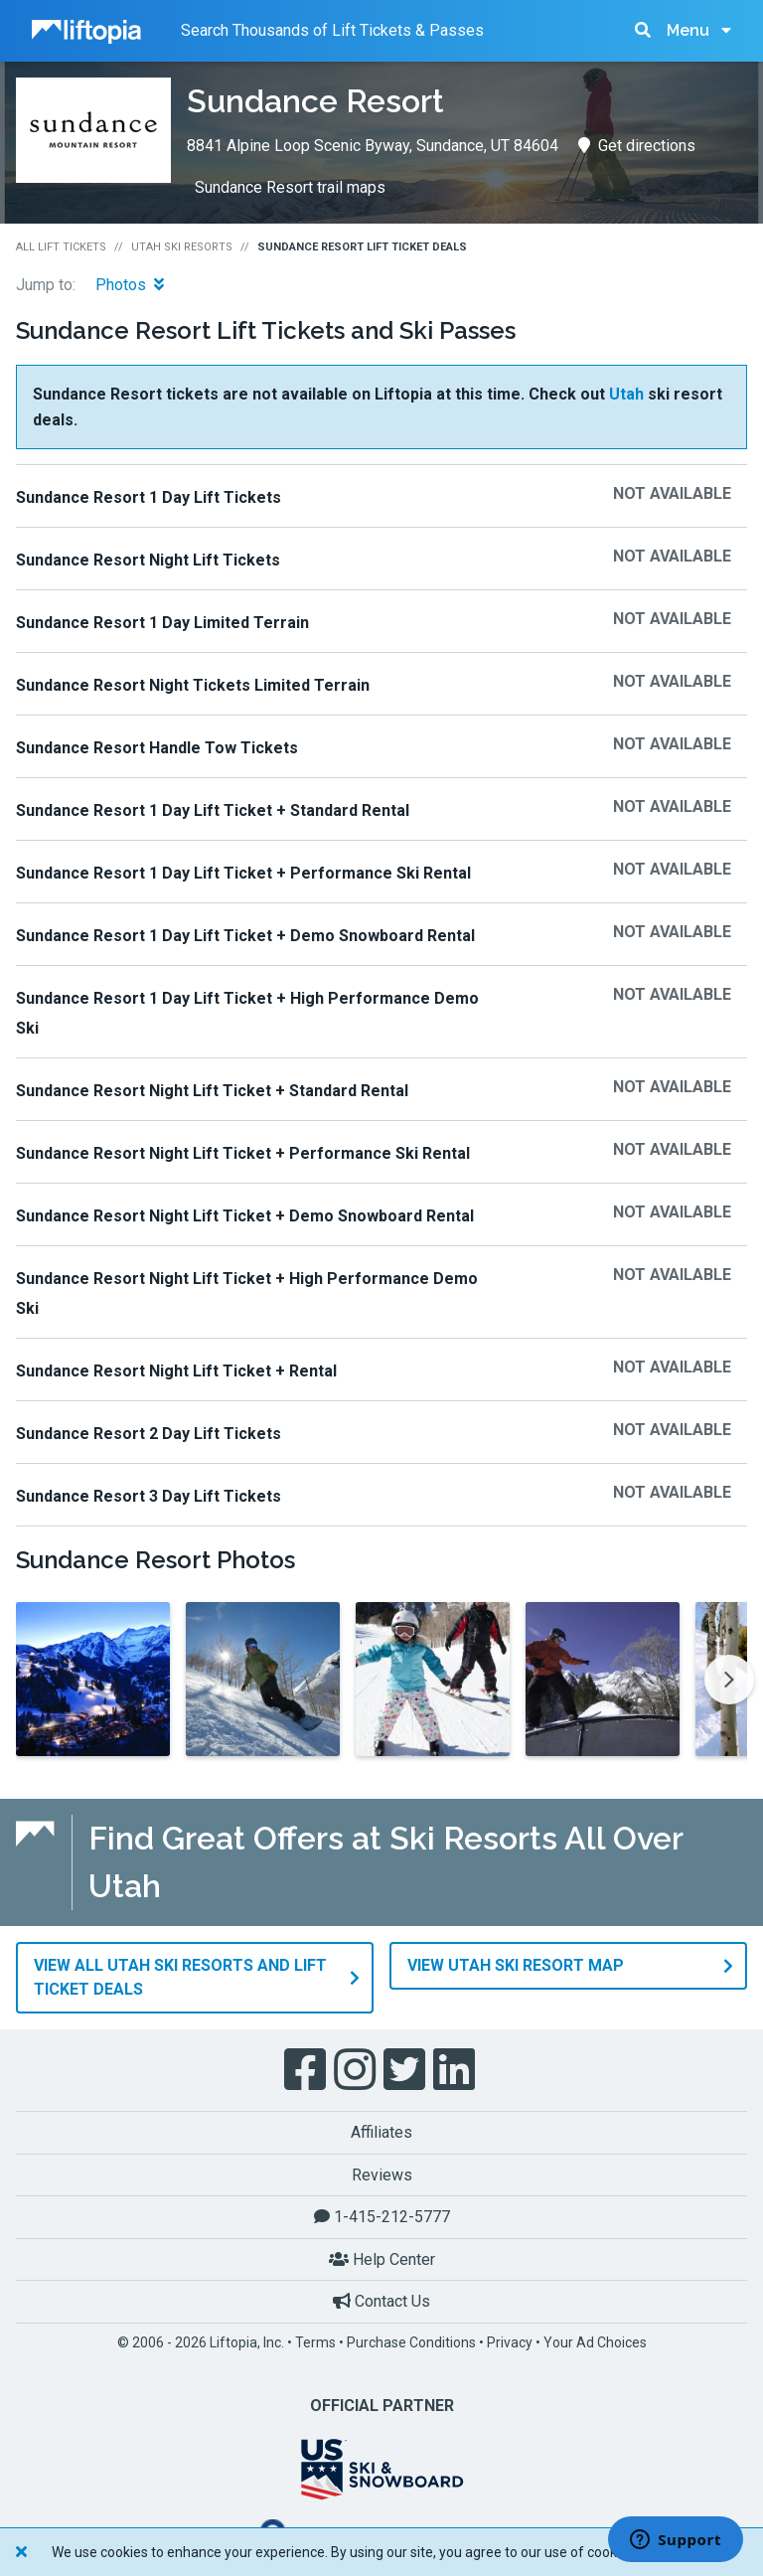 This screenshot has height=2576, width=763. What do you see at coordinates (193, 685) in the screenshot?
I see `Sundance Resort Night Tickets Limited Terrain` at bounding box center [193, 685].